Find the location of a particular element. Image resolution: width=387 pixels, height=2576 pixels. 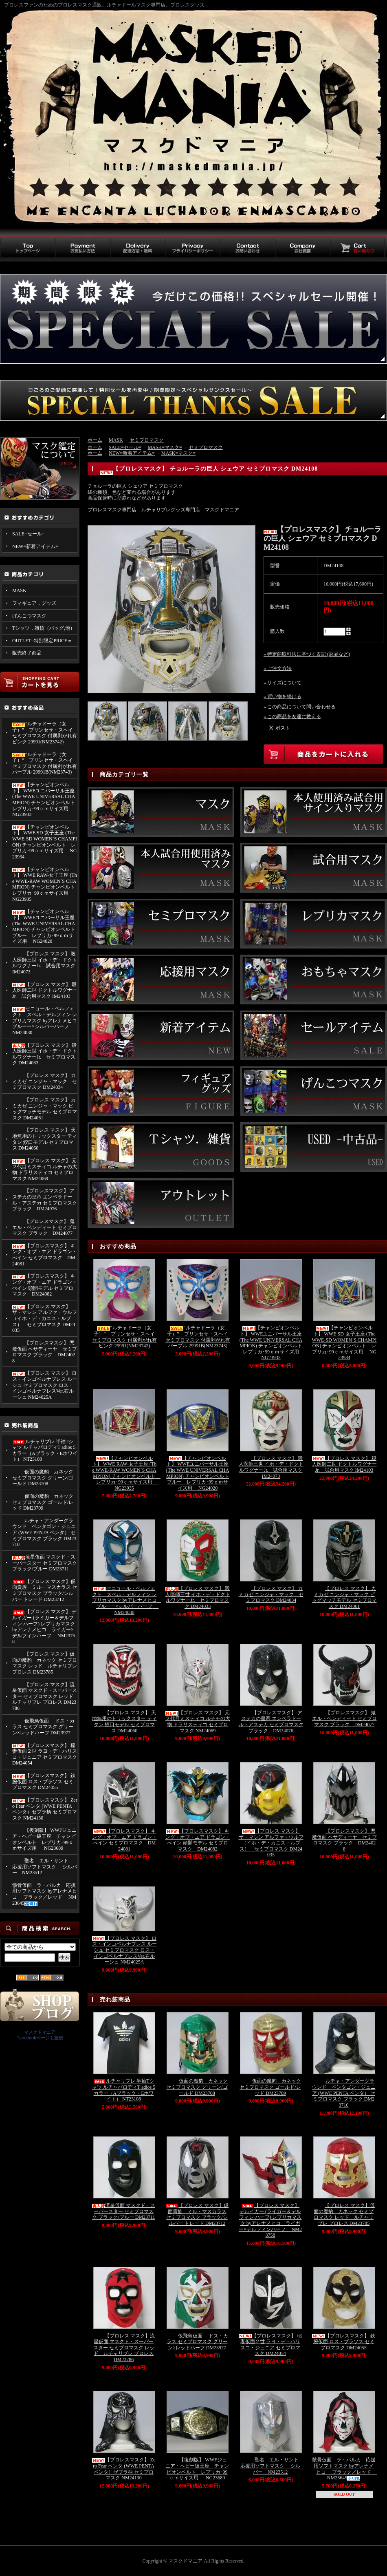

“ルチャドーラ（女子）” プリンセサ・スヘイ セミプロマスク 付属剥がれ有 パープル 29991B(NM23743) is located at coordinates (44, 763).